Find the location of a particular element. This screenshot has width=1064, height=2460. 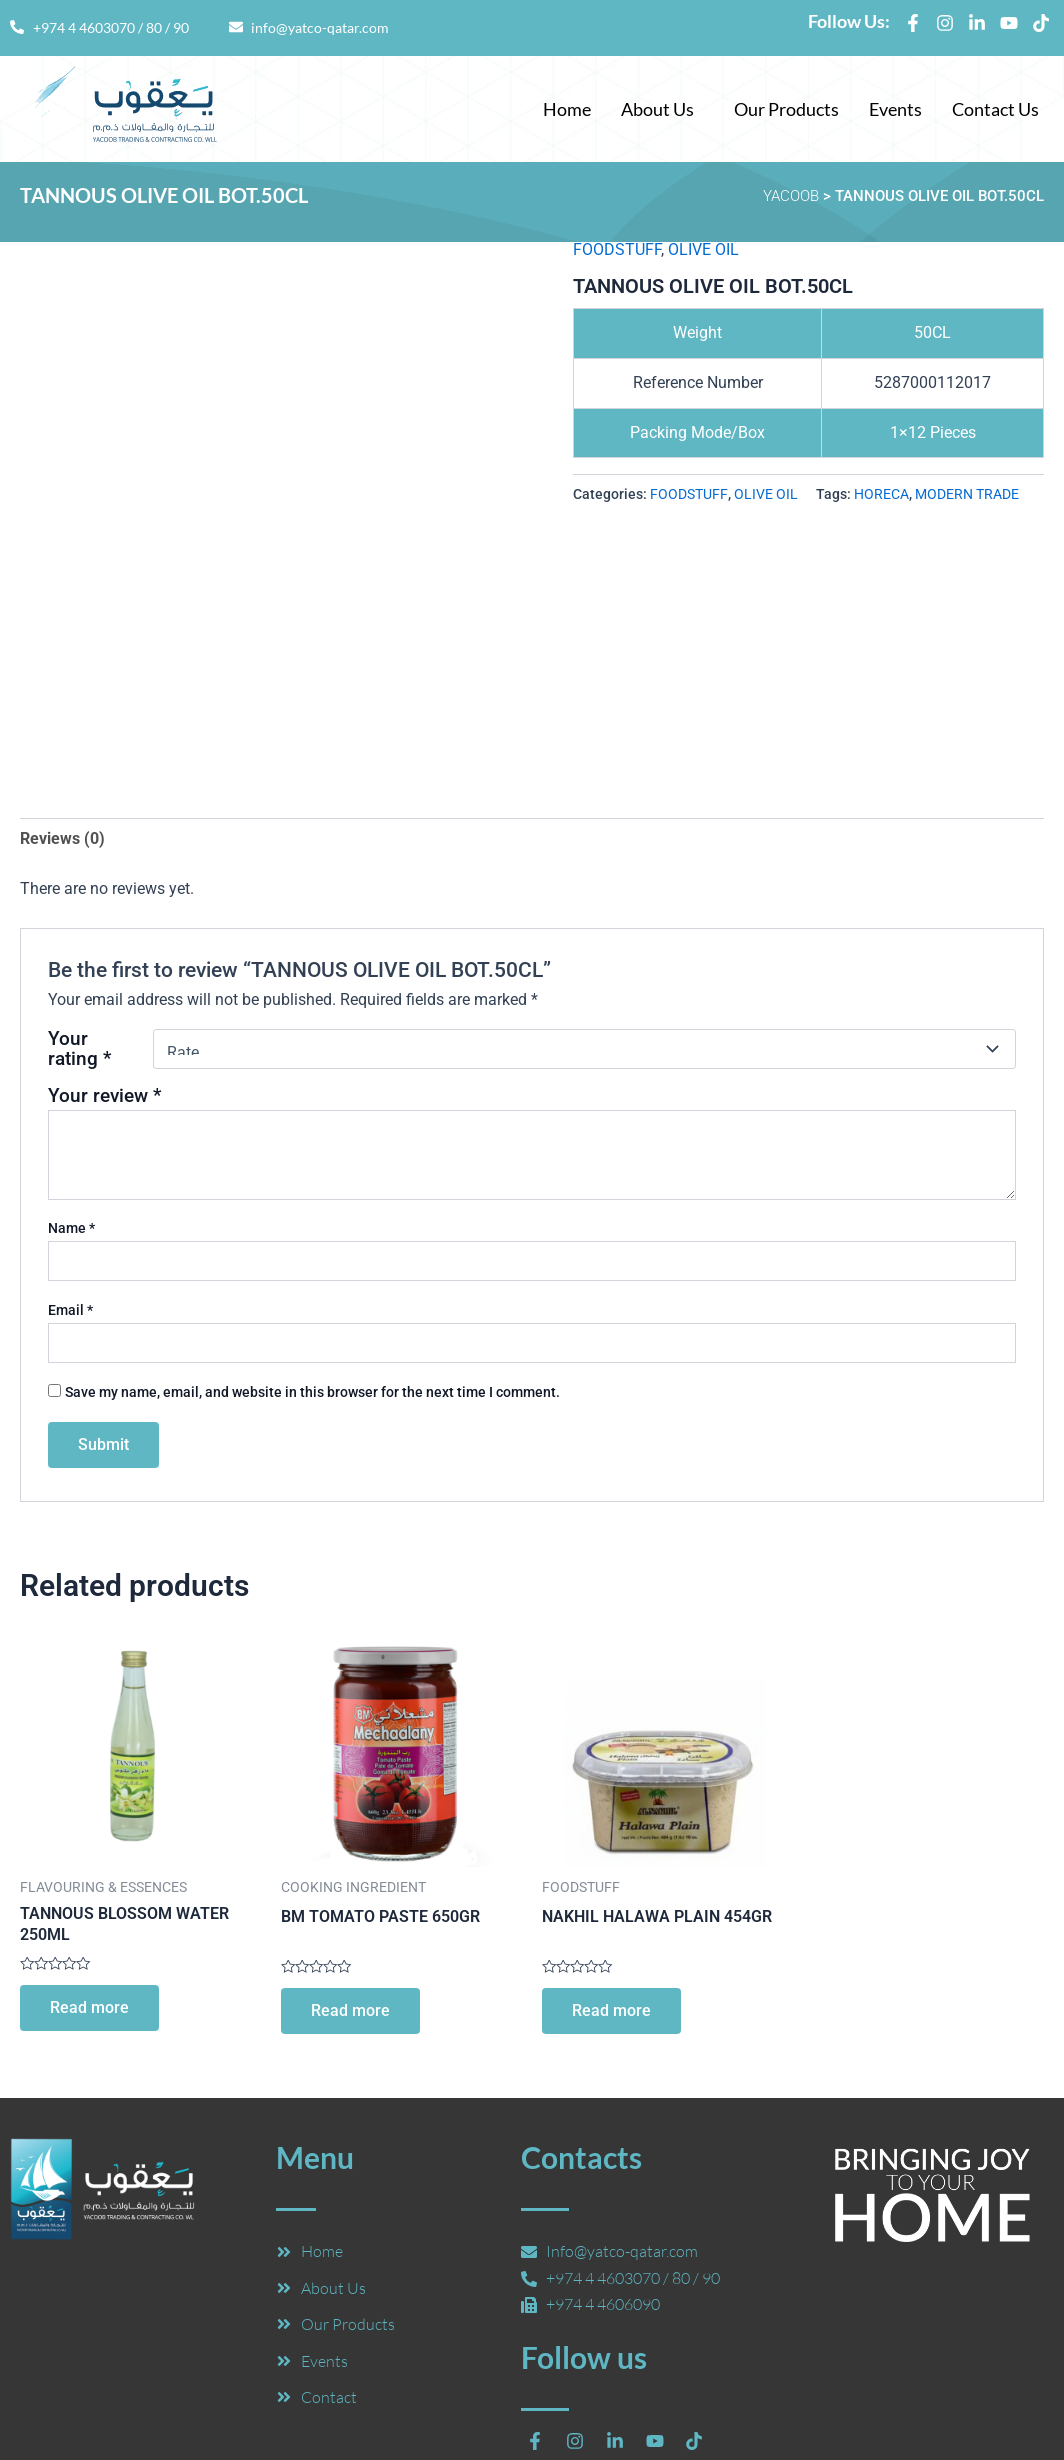

[button] is located at coordinates (662, 109).